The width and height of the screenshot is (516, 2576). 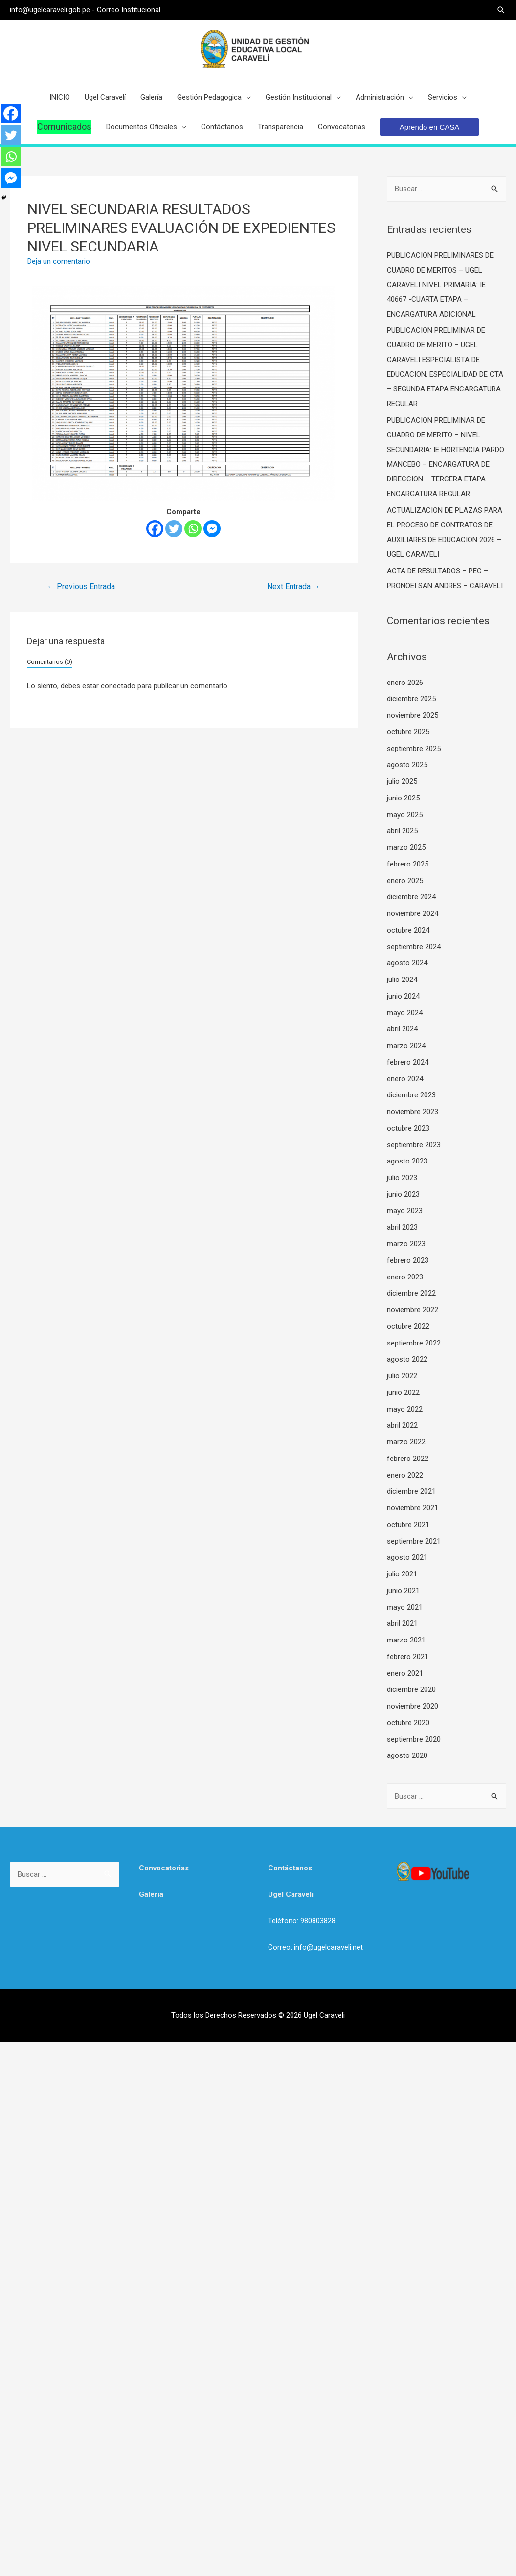 What do you see at coordinates (408, 1128) in the screenshot?
I see `octubre 2023` at bounding box center [408, 1128].